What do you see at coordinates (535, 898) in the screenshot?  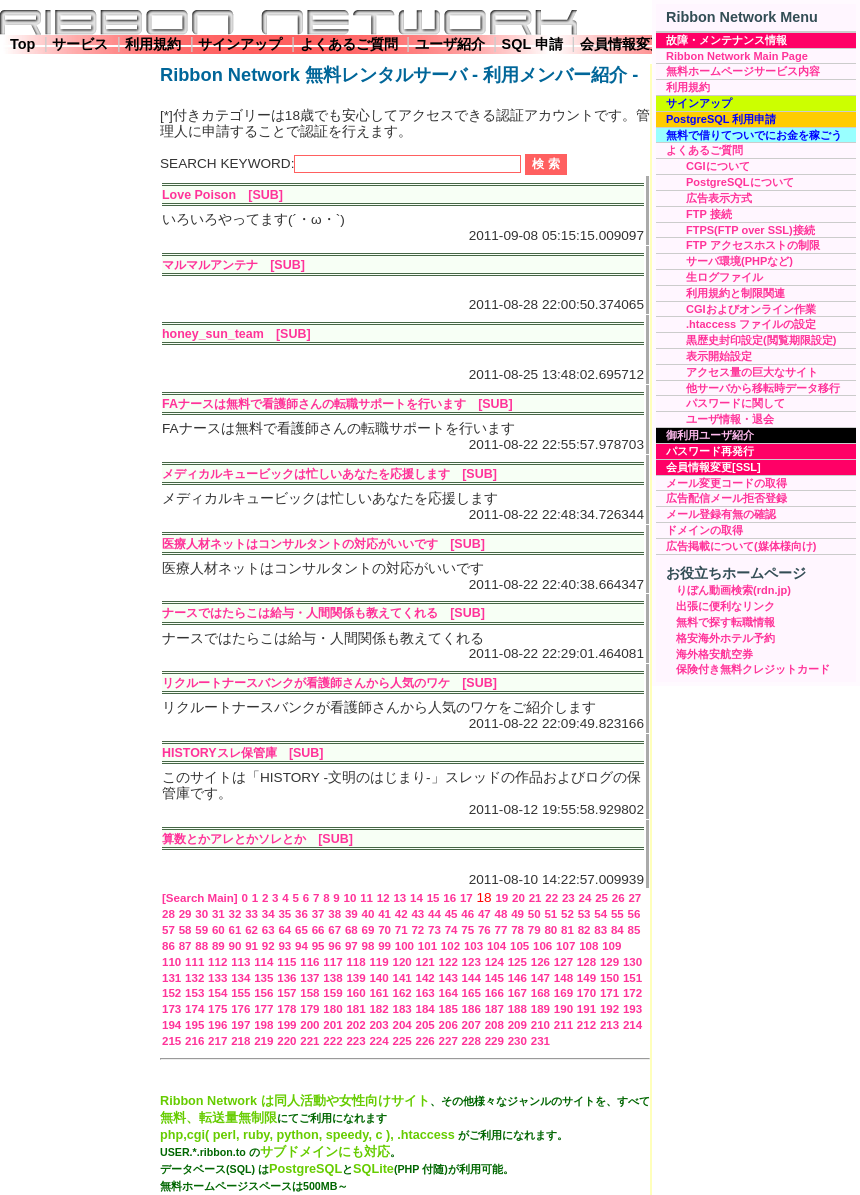 I see `21` at bounding box center [535, 898].